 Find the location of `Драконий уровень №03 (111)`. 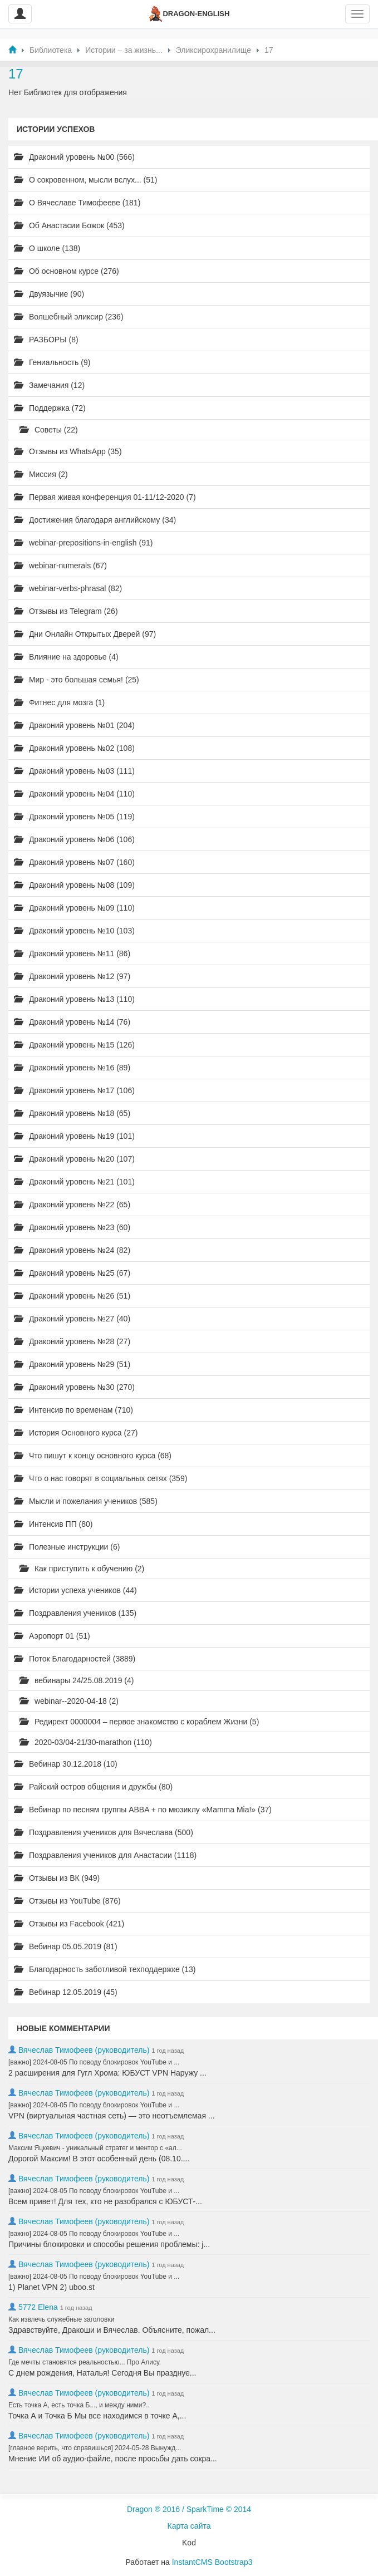

Драконий уровень №03 (111) is located at coordinates (74, 770).